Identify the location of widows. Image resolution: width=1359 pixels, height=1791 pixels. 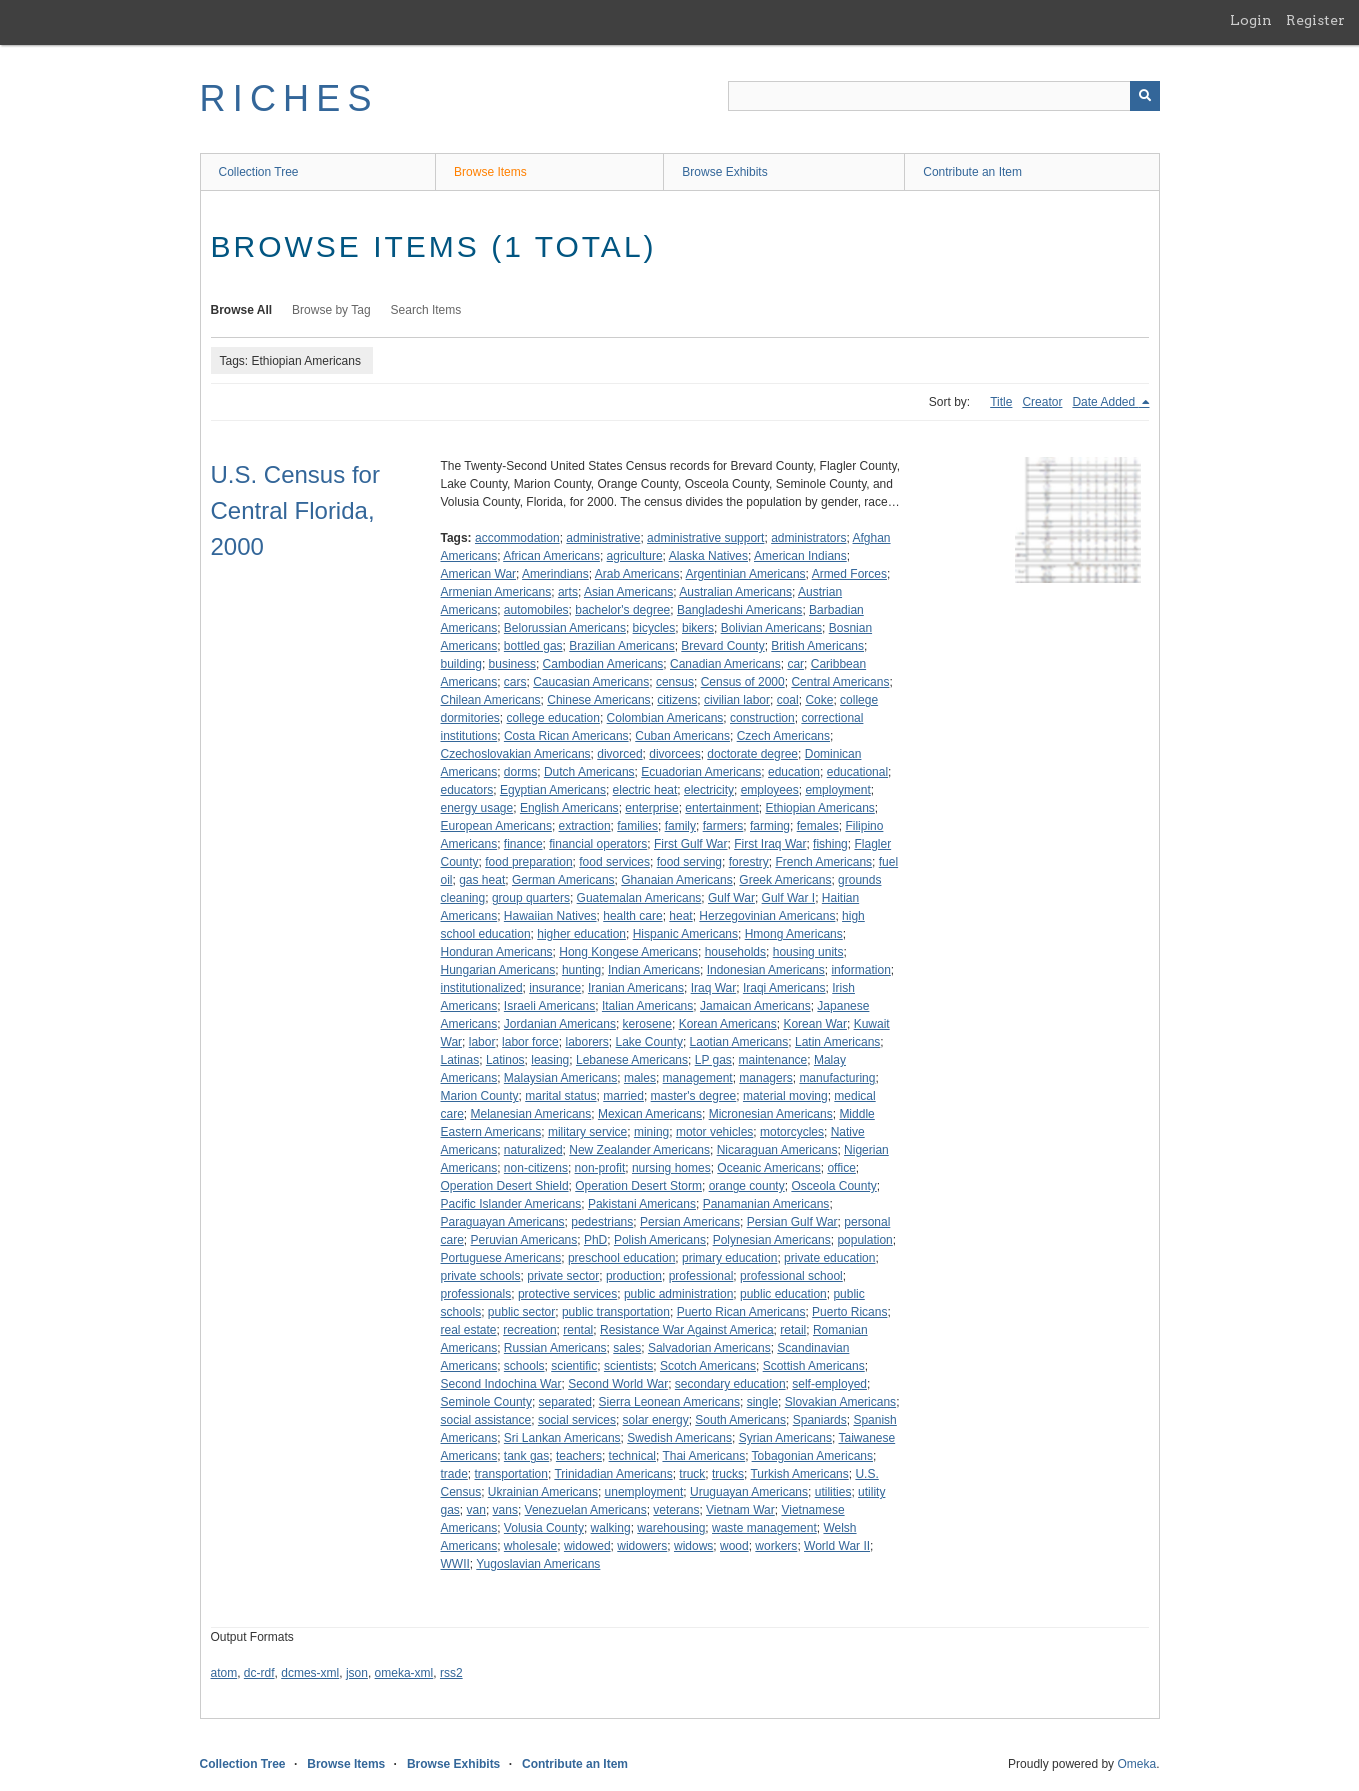
(693, 1546).